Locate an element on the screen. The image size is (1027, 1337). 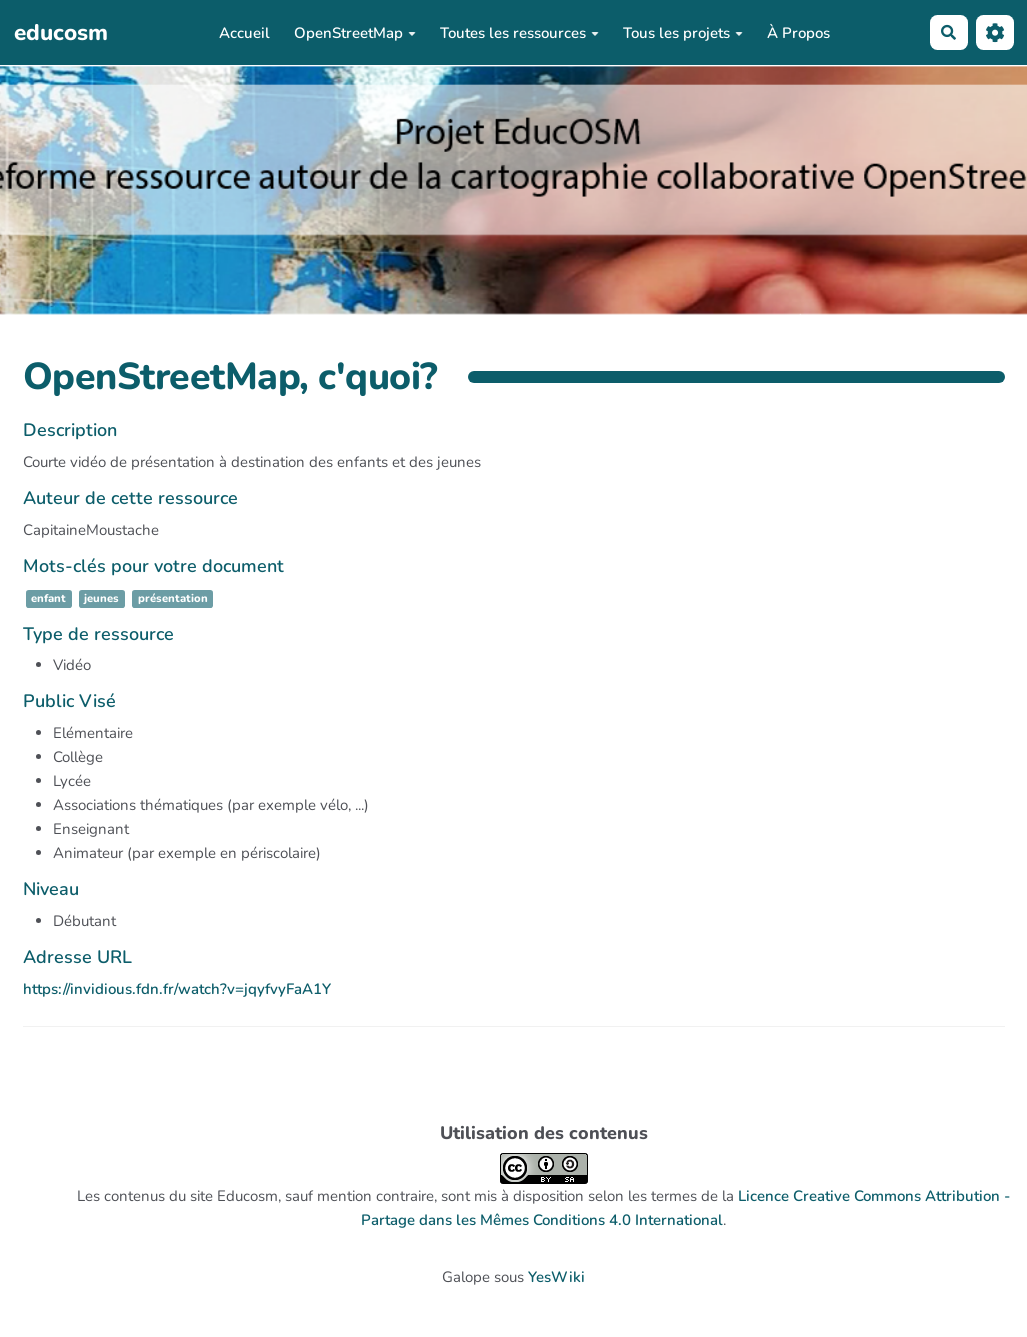
À Propos is located at coordinates (798, 33).